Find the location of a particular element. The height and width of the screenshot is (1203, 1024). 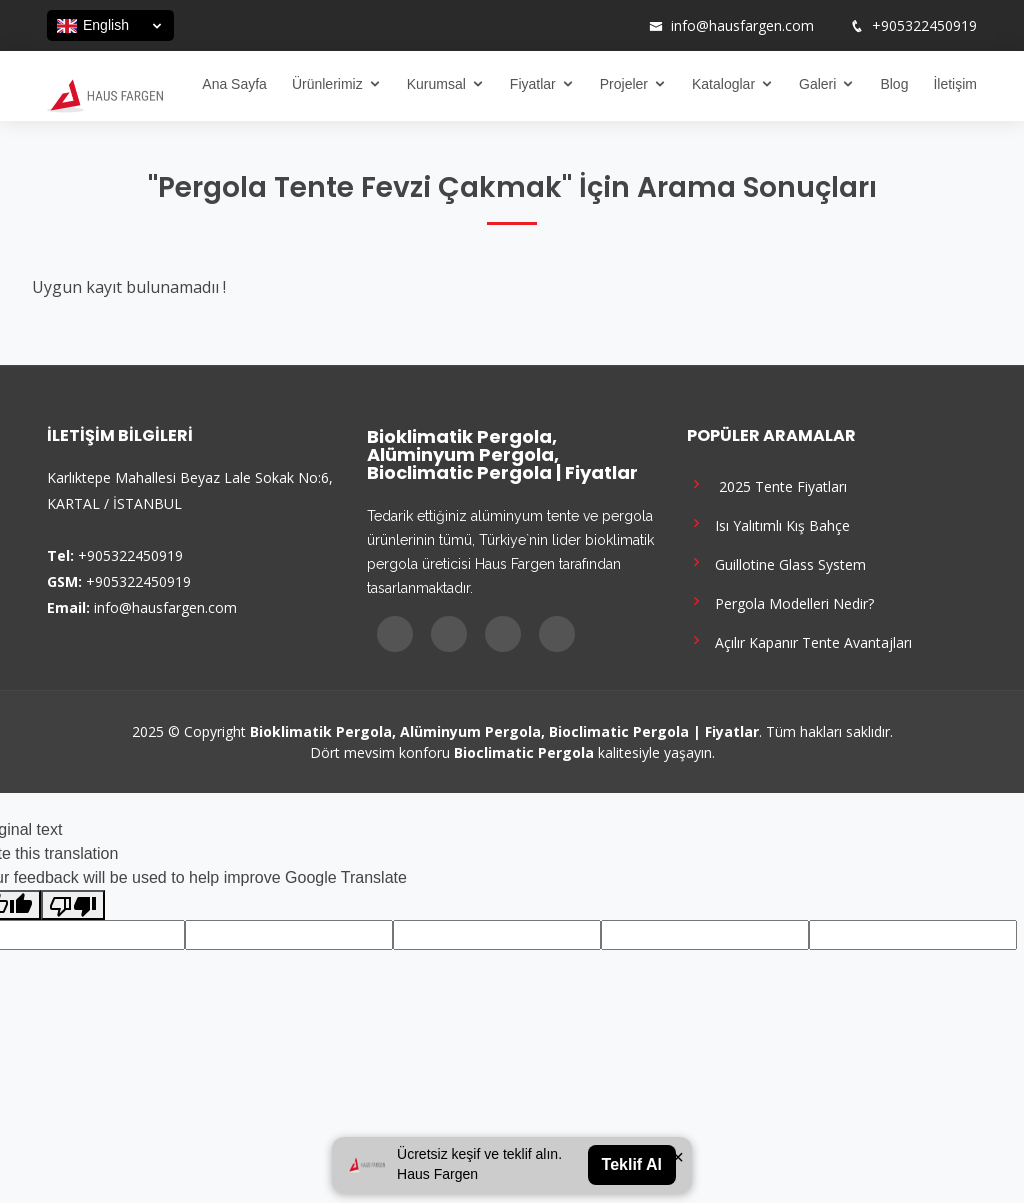

Guillotine Glass System is located at coordinates (776, 562).